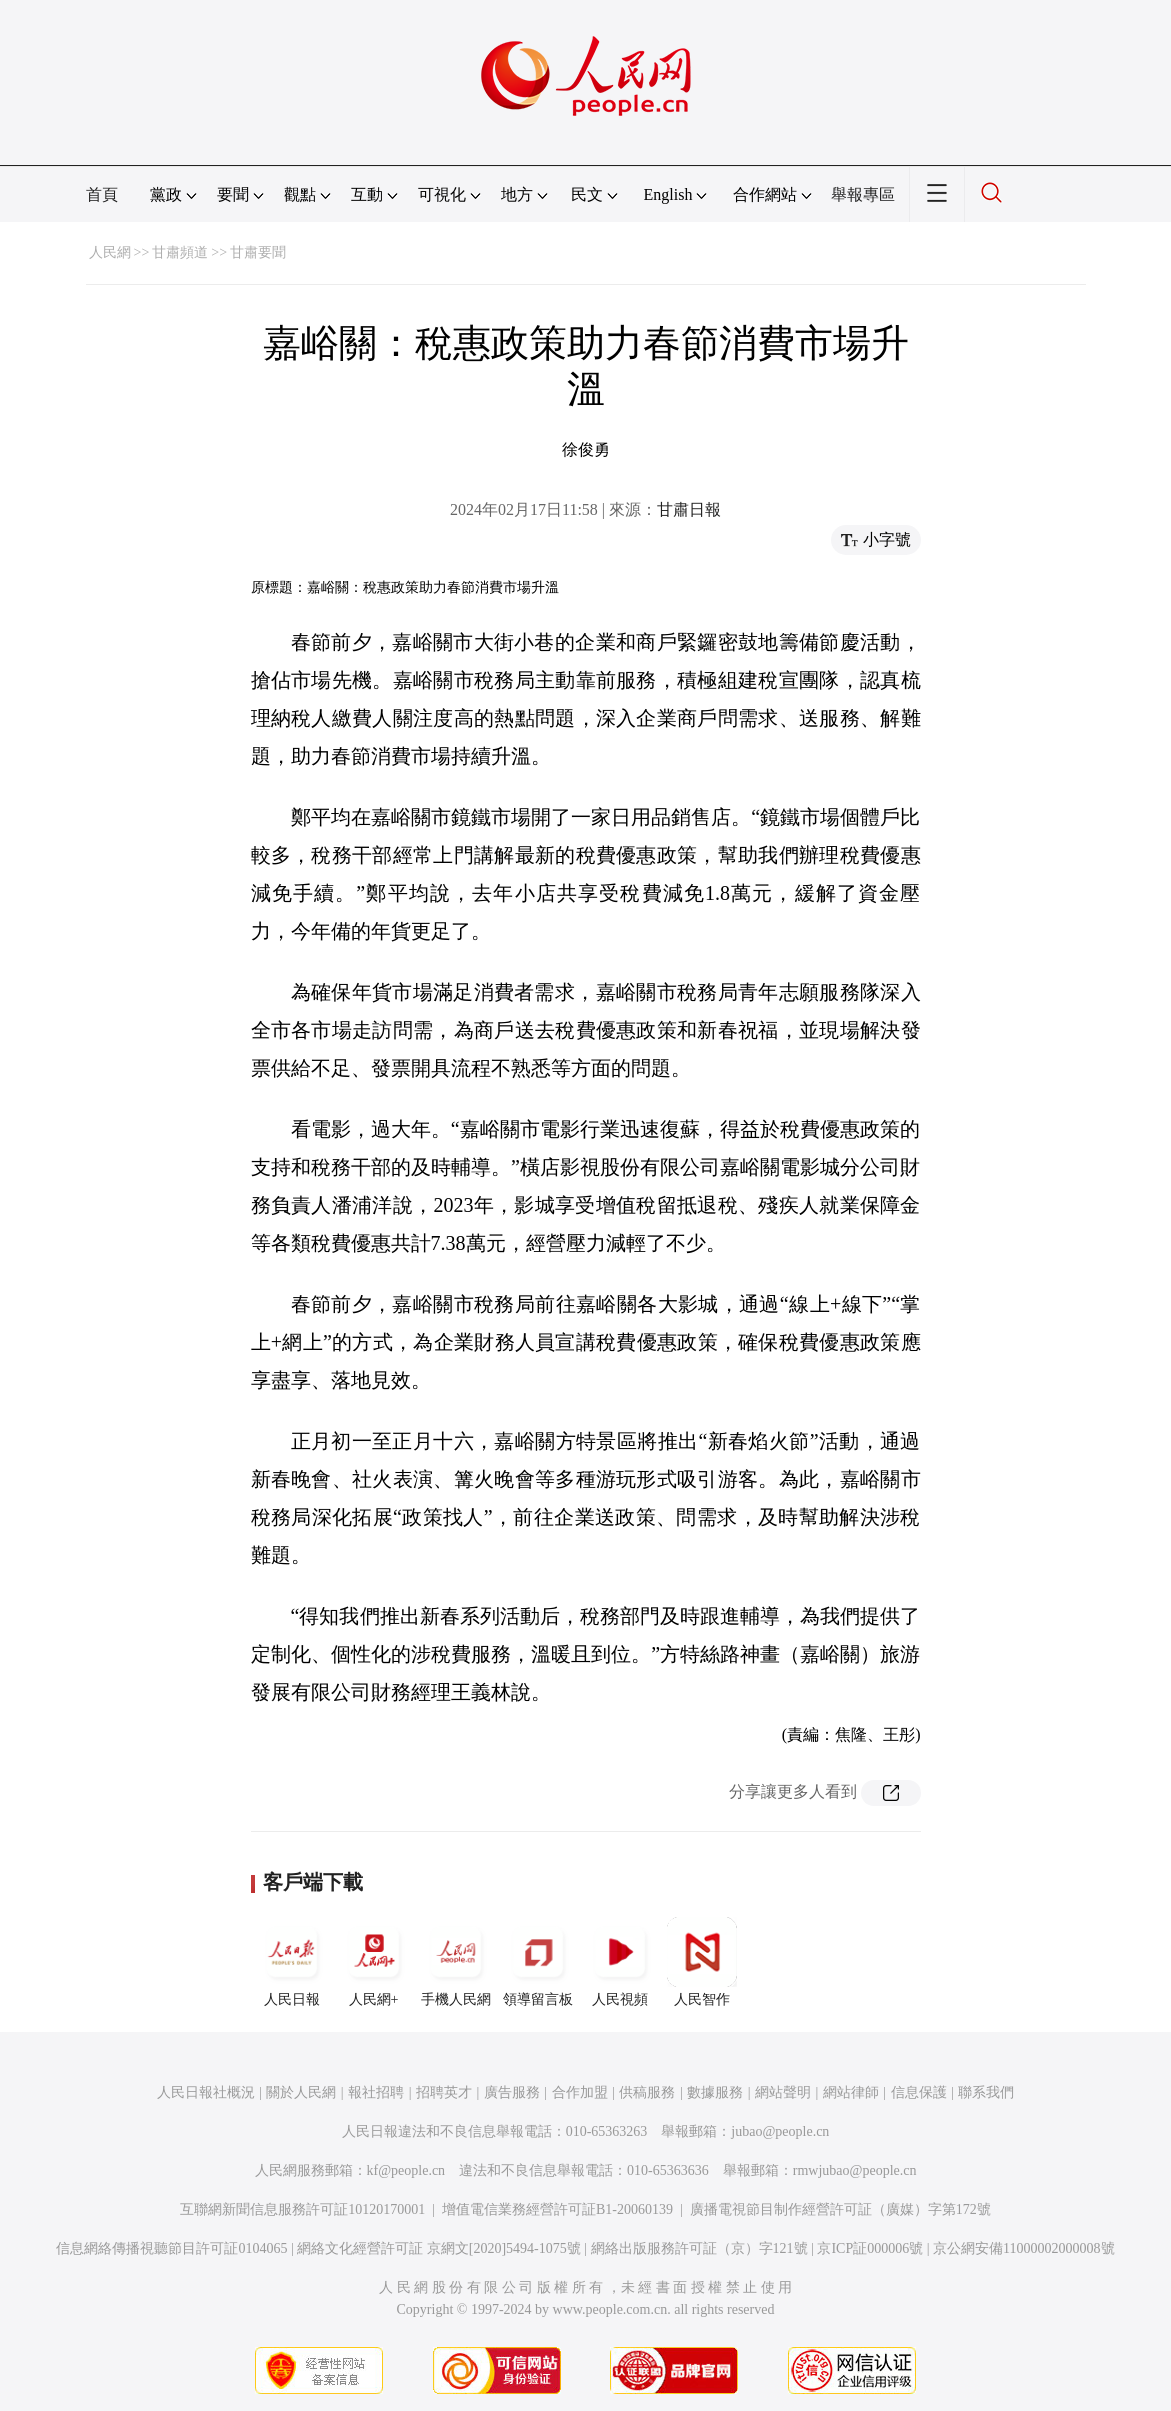  I want to click on 信息網絡傳播視聽節目許可証0104065, so click(171, 2248).